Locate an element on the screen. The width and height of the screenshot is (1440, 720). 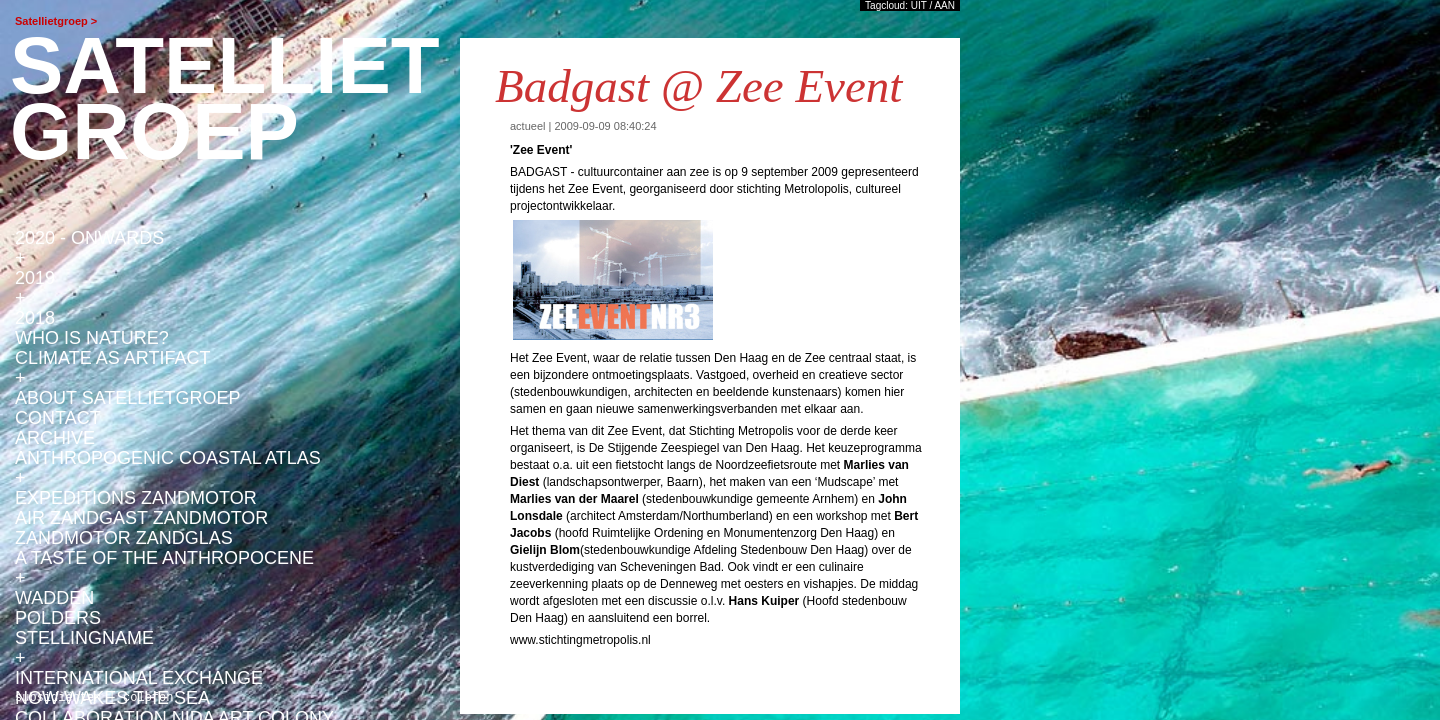
INTERNATIONAL EXCHANGE is located at coordinates (139, 678).